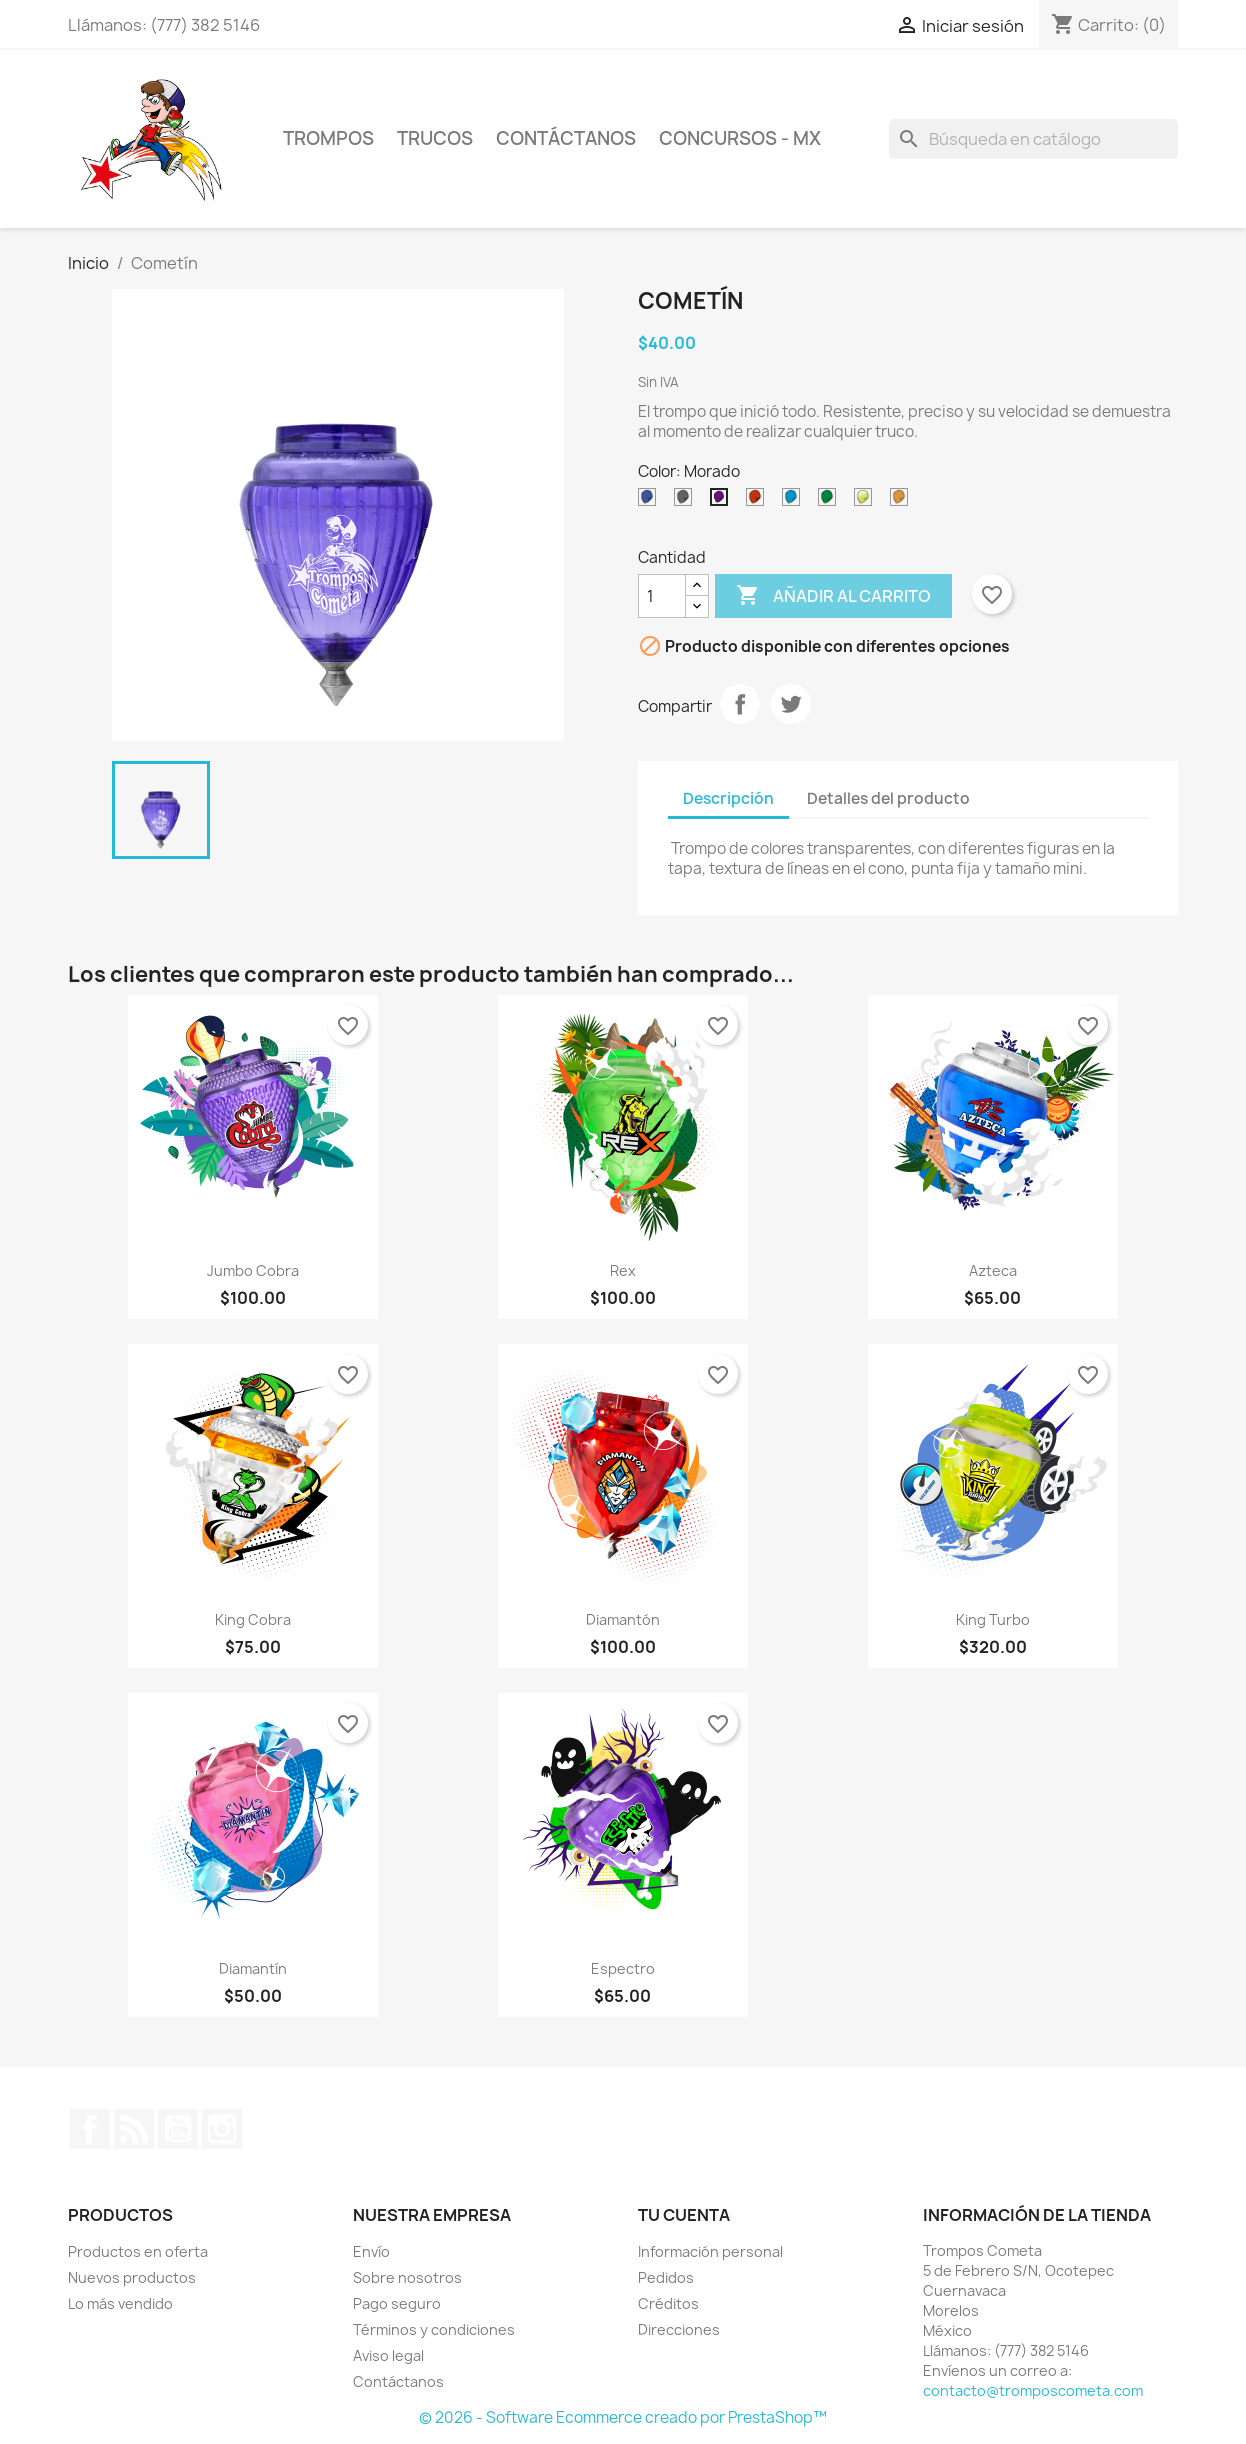  Describe the element at coordinates (833, 596) in the screenshot. I see `Añadir al carrito` at that location.